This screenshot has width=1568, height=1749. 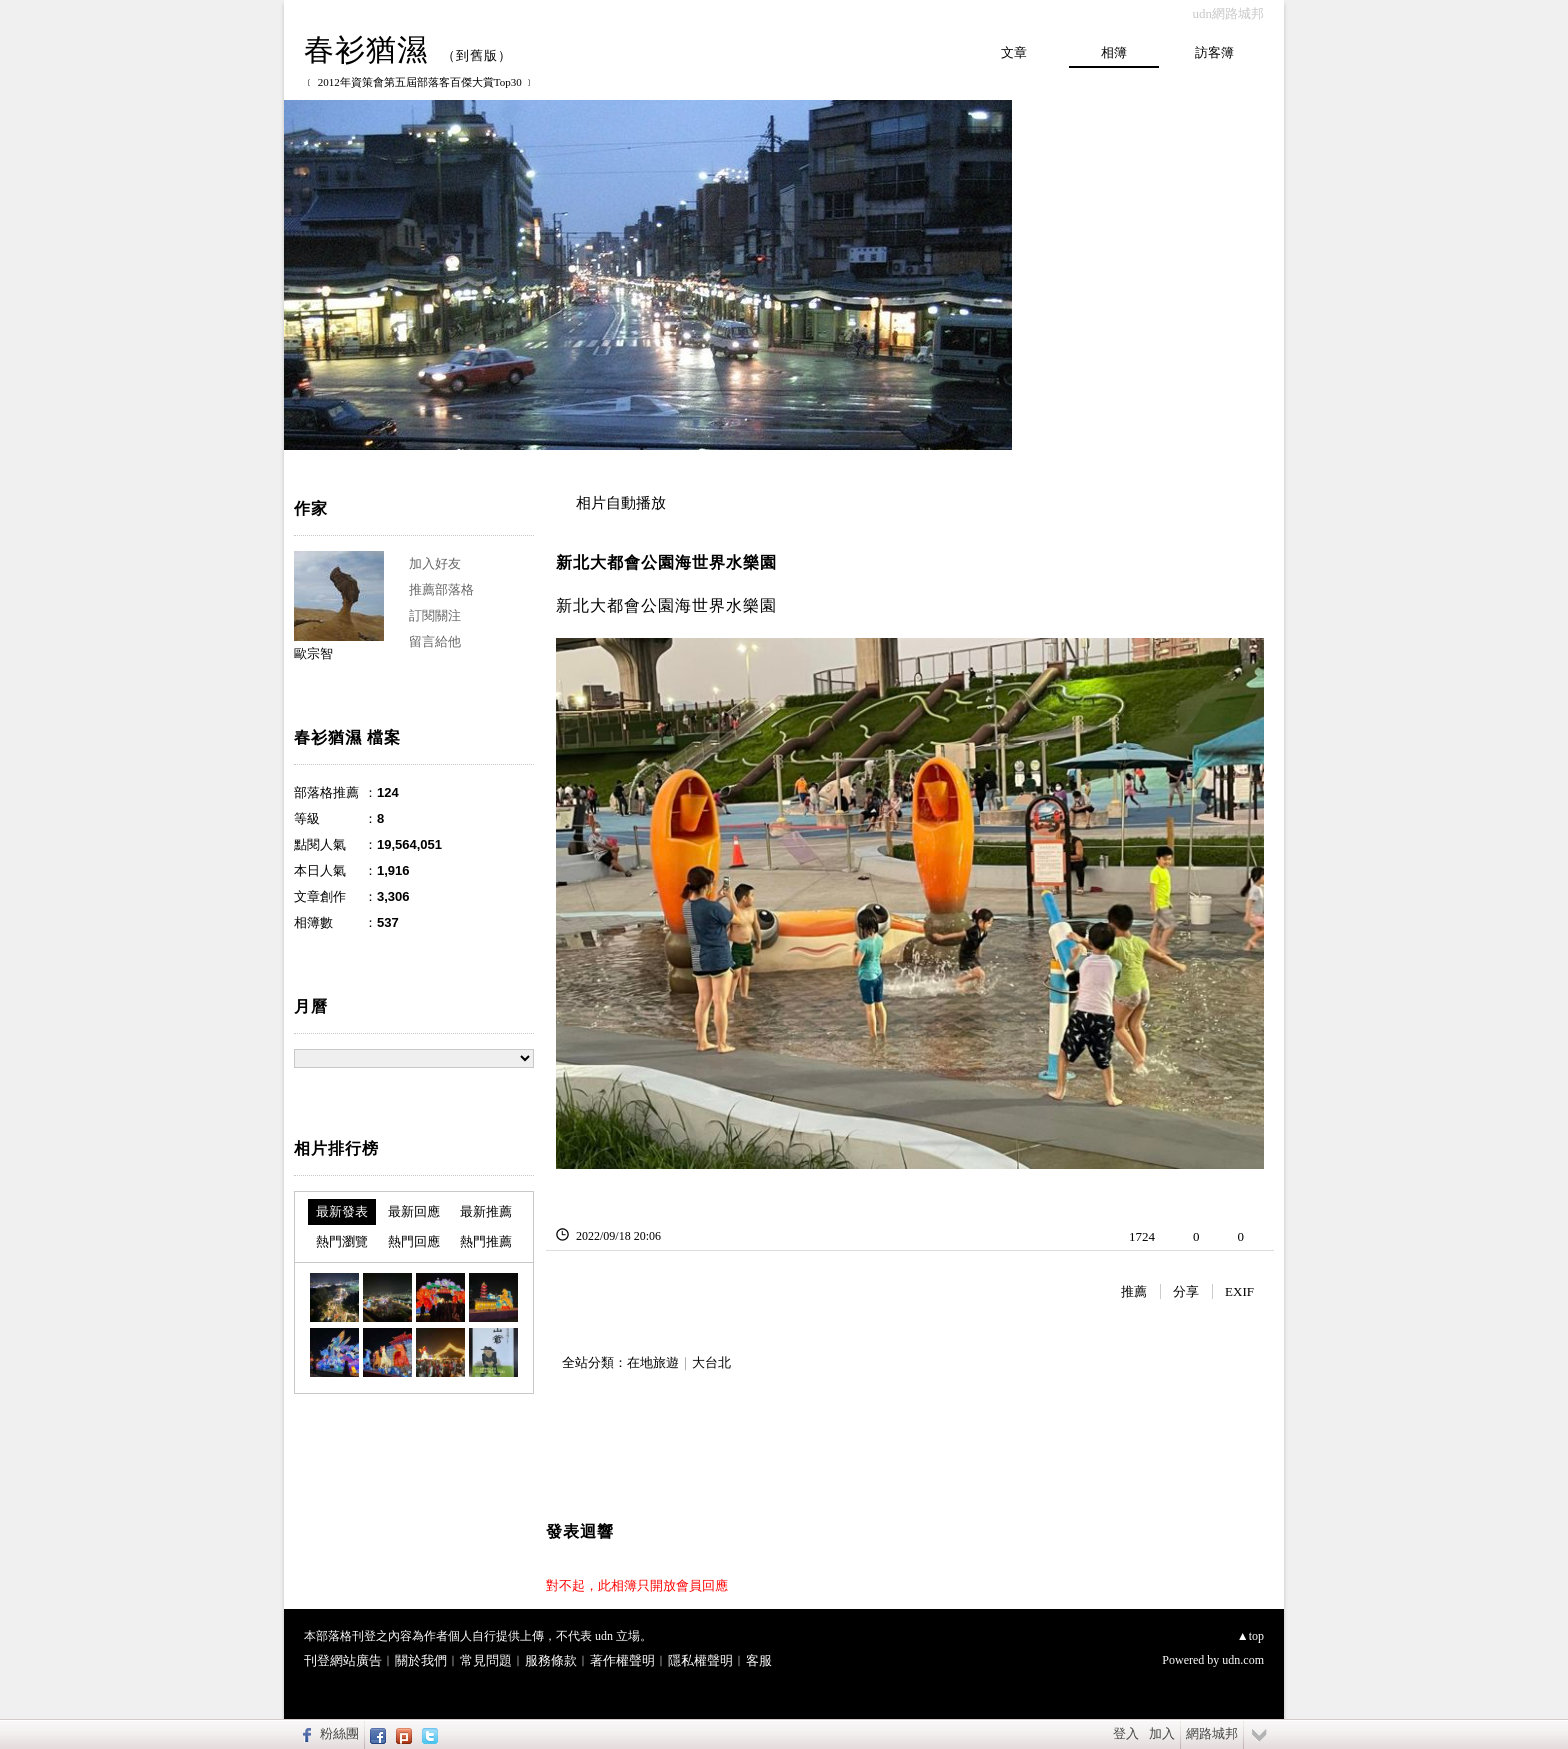 What do you see at coordinates (1212, 1733) in the screenshot?
I see `網路城邦` at bounding box center [1212, 1733].